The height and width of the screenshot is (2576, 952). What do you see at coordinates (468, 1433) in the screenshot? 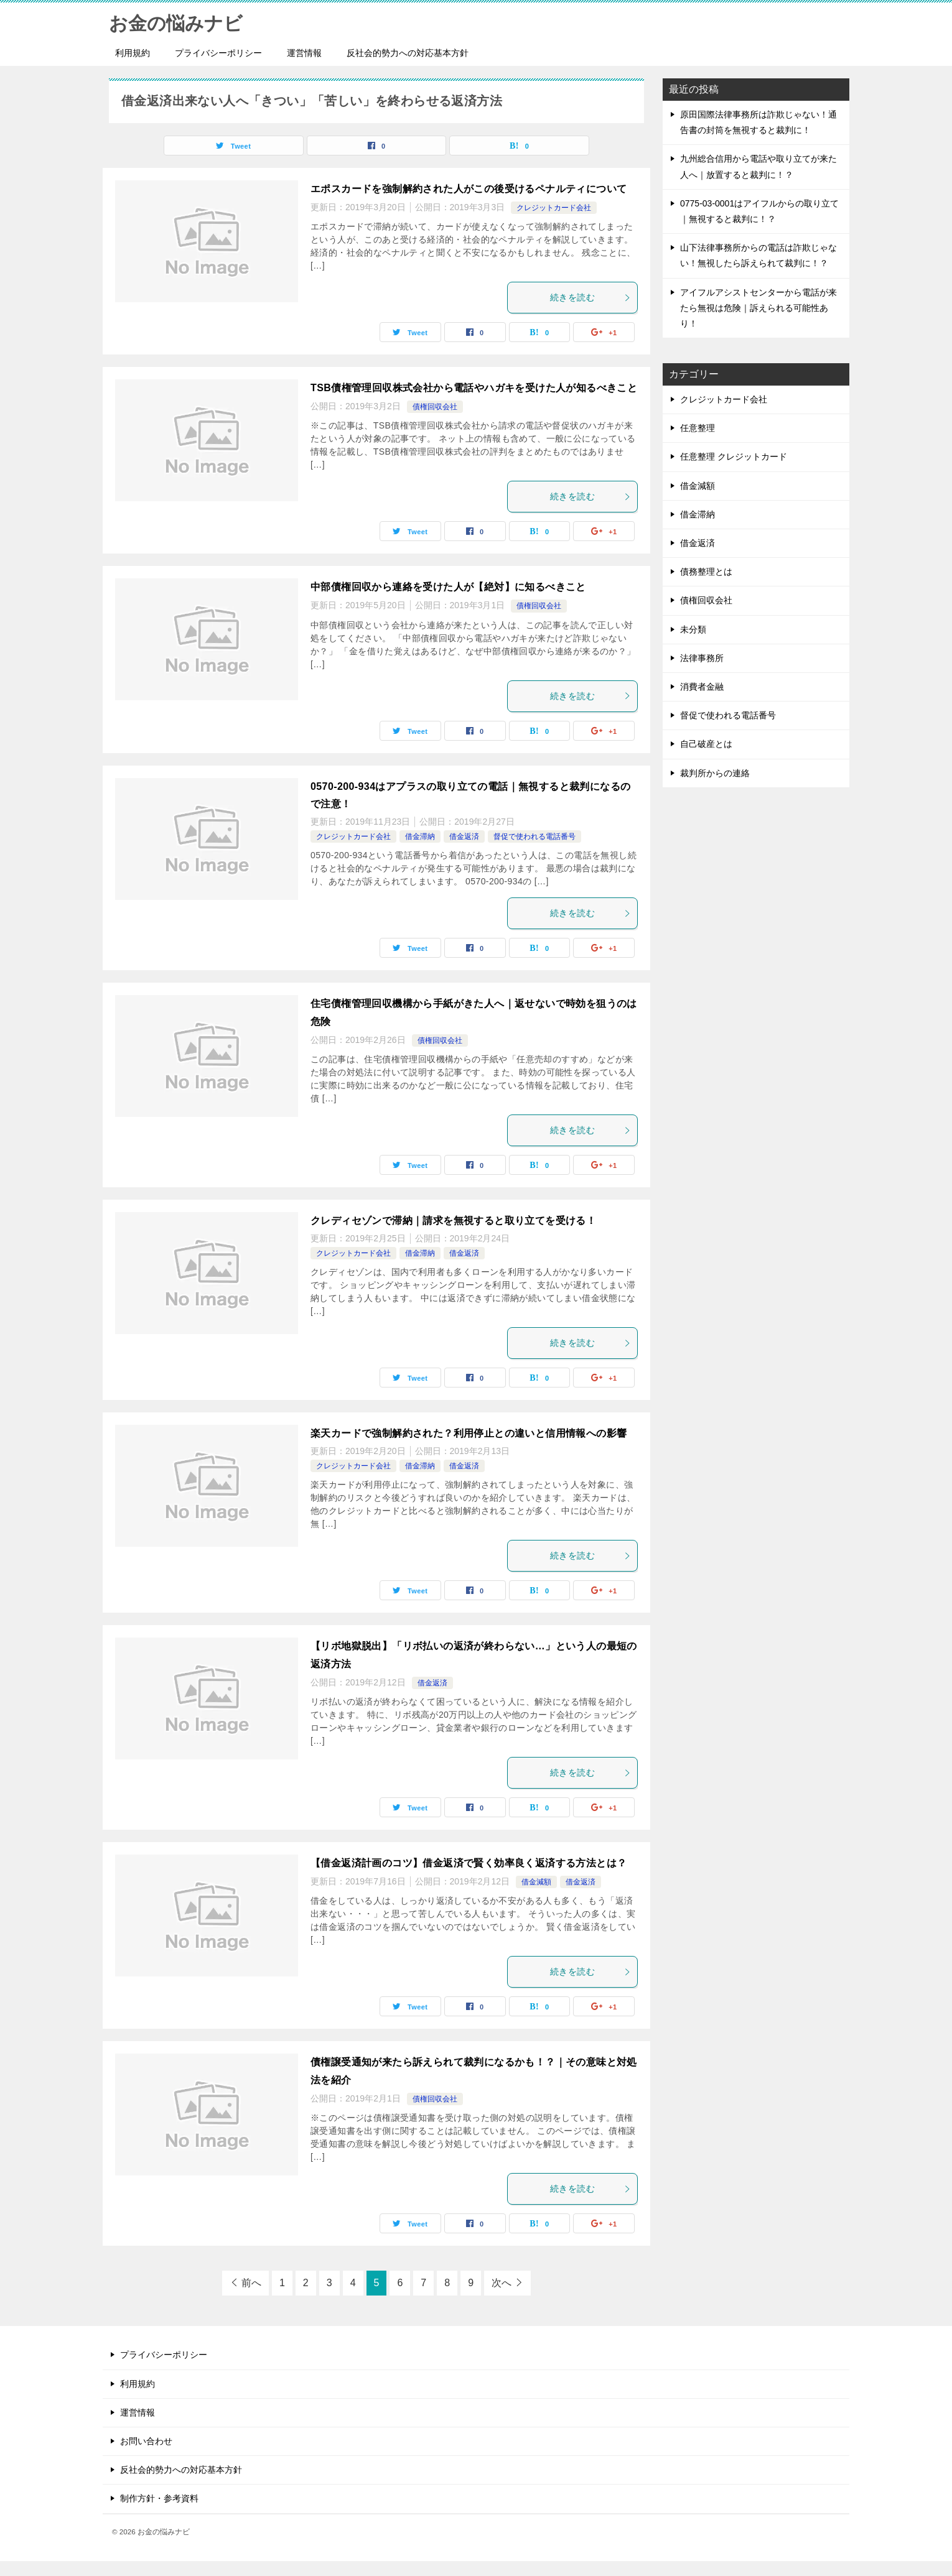
I see `楽天カードで強制解約された？利用停止との違いと信用情報への影響` at bounding box center [468, 1433].